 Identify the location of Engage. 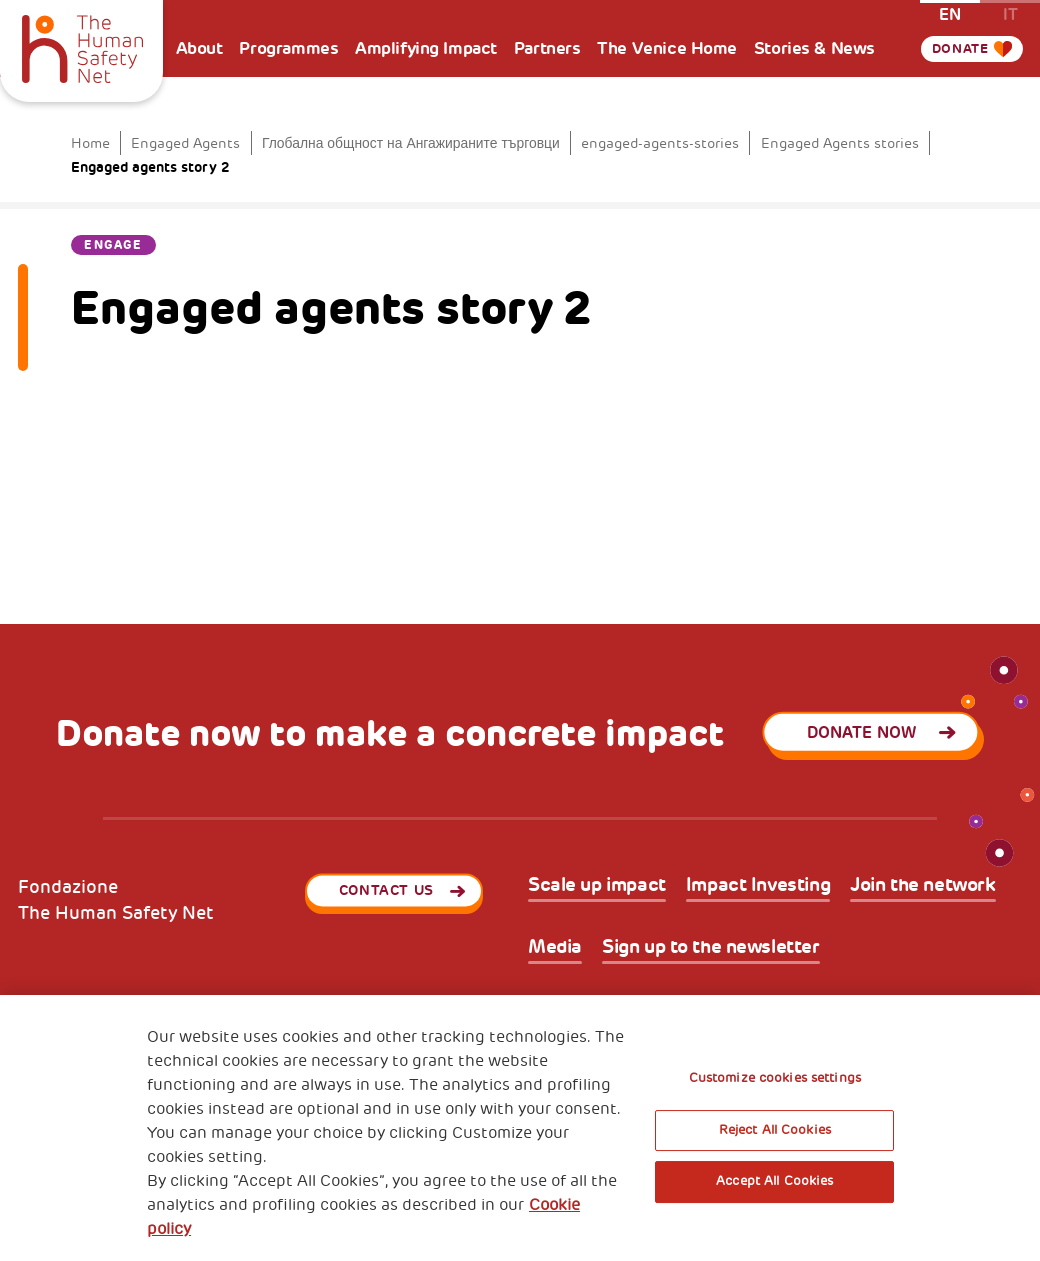
(113, 245).